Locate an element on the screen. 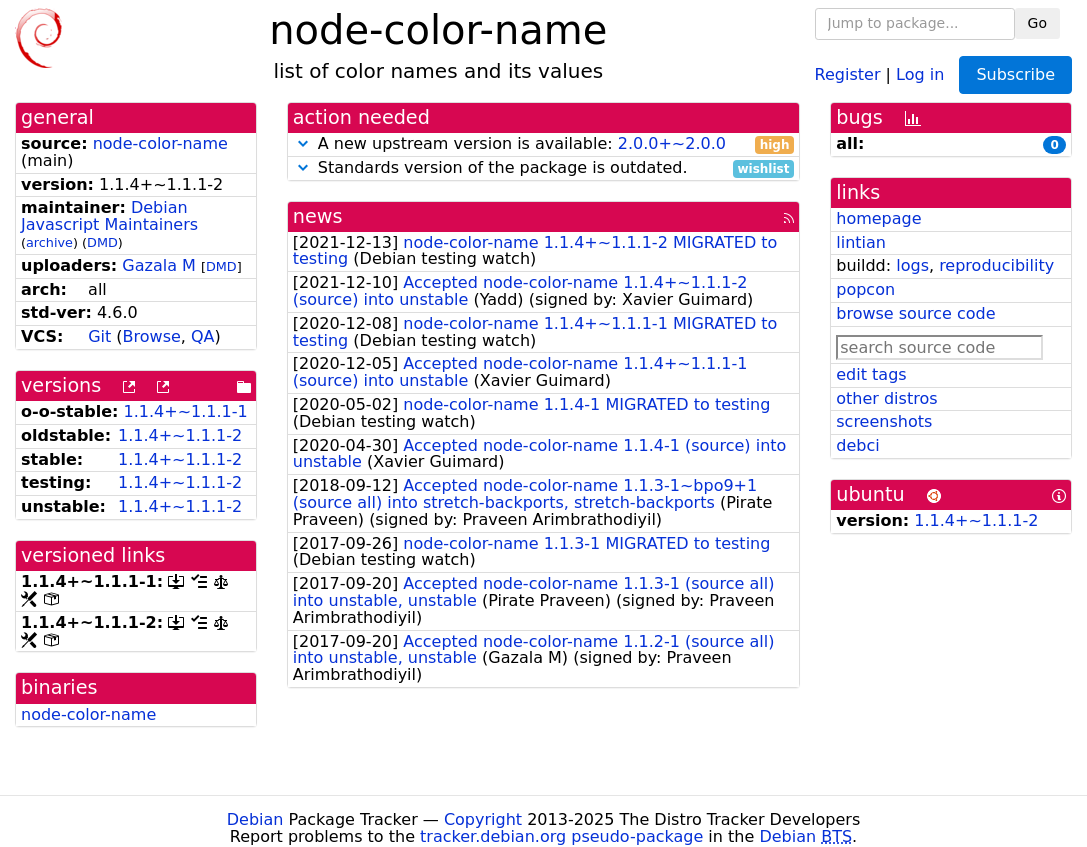 The width and height of the screenshot is (1087, 847). news is located at coordinates (318, 216).